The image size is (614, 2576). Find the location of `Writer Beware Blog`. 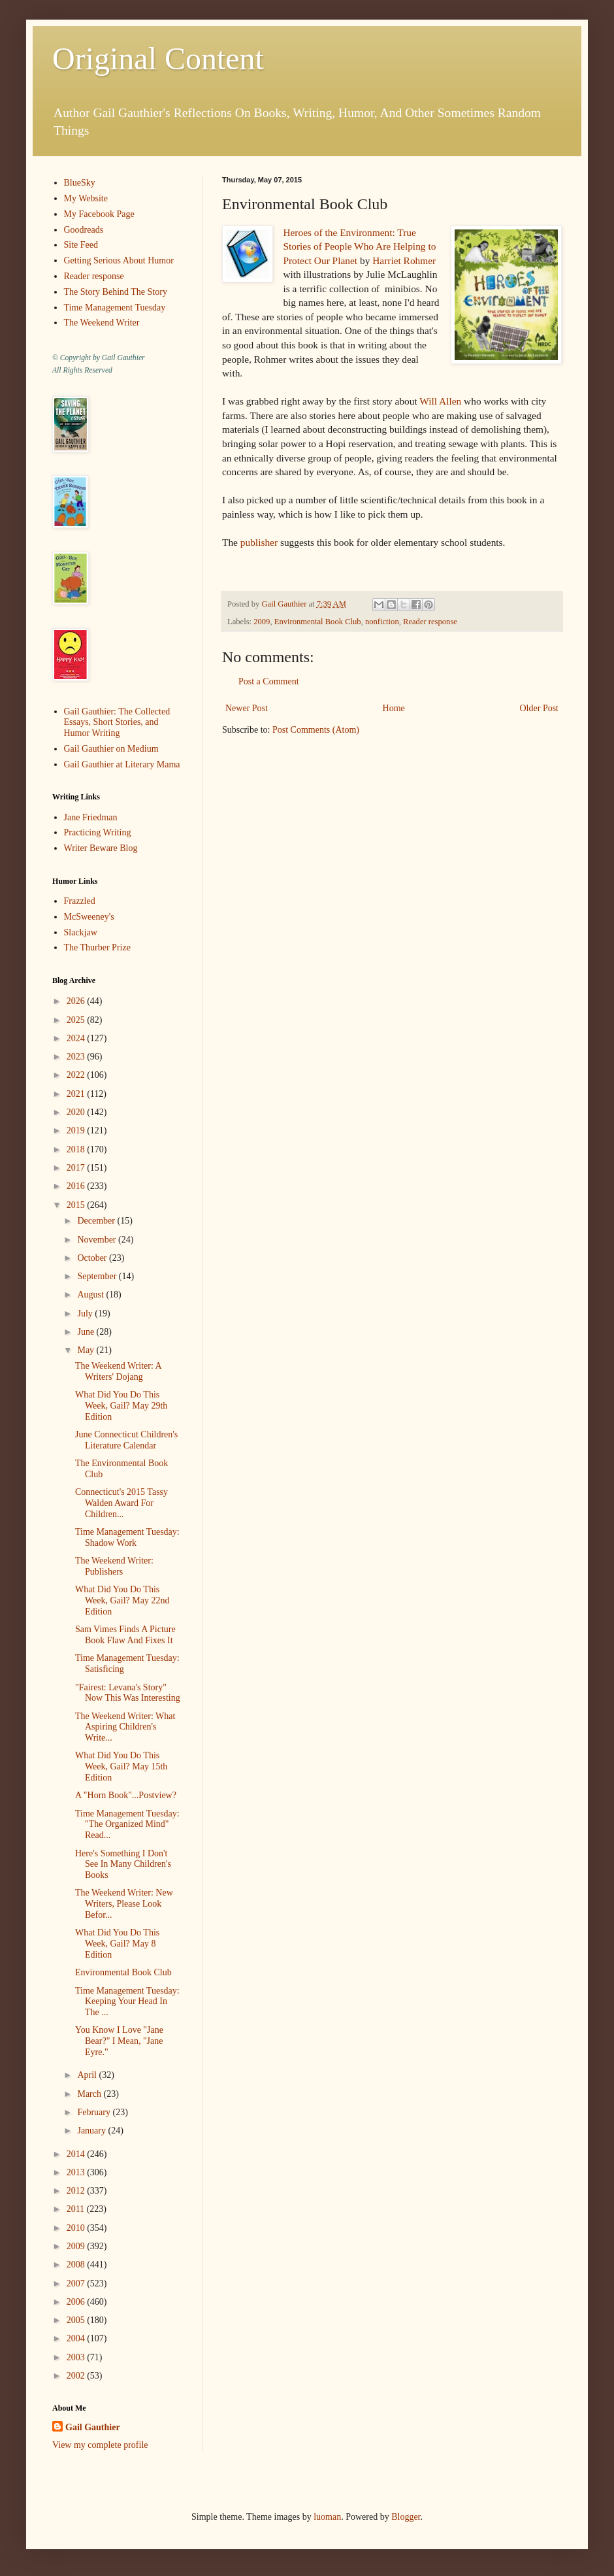

Writer Beware Blog is located at coordinates (101, 848).